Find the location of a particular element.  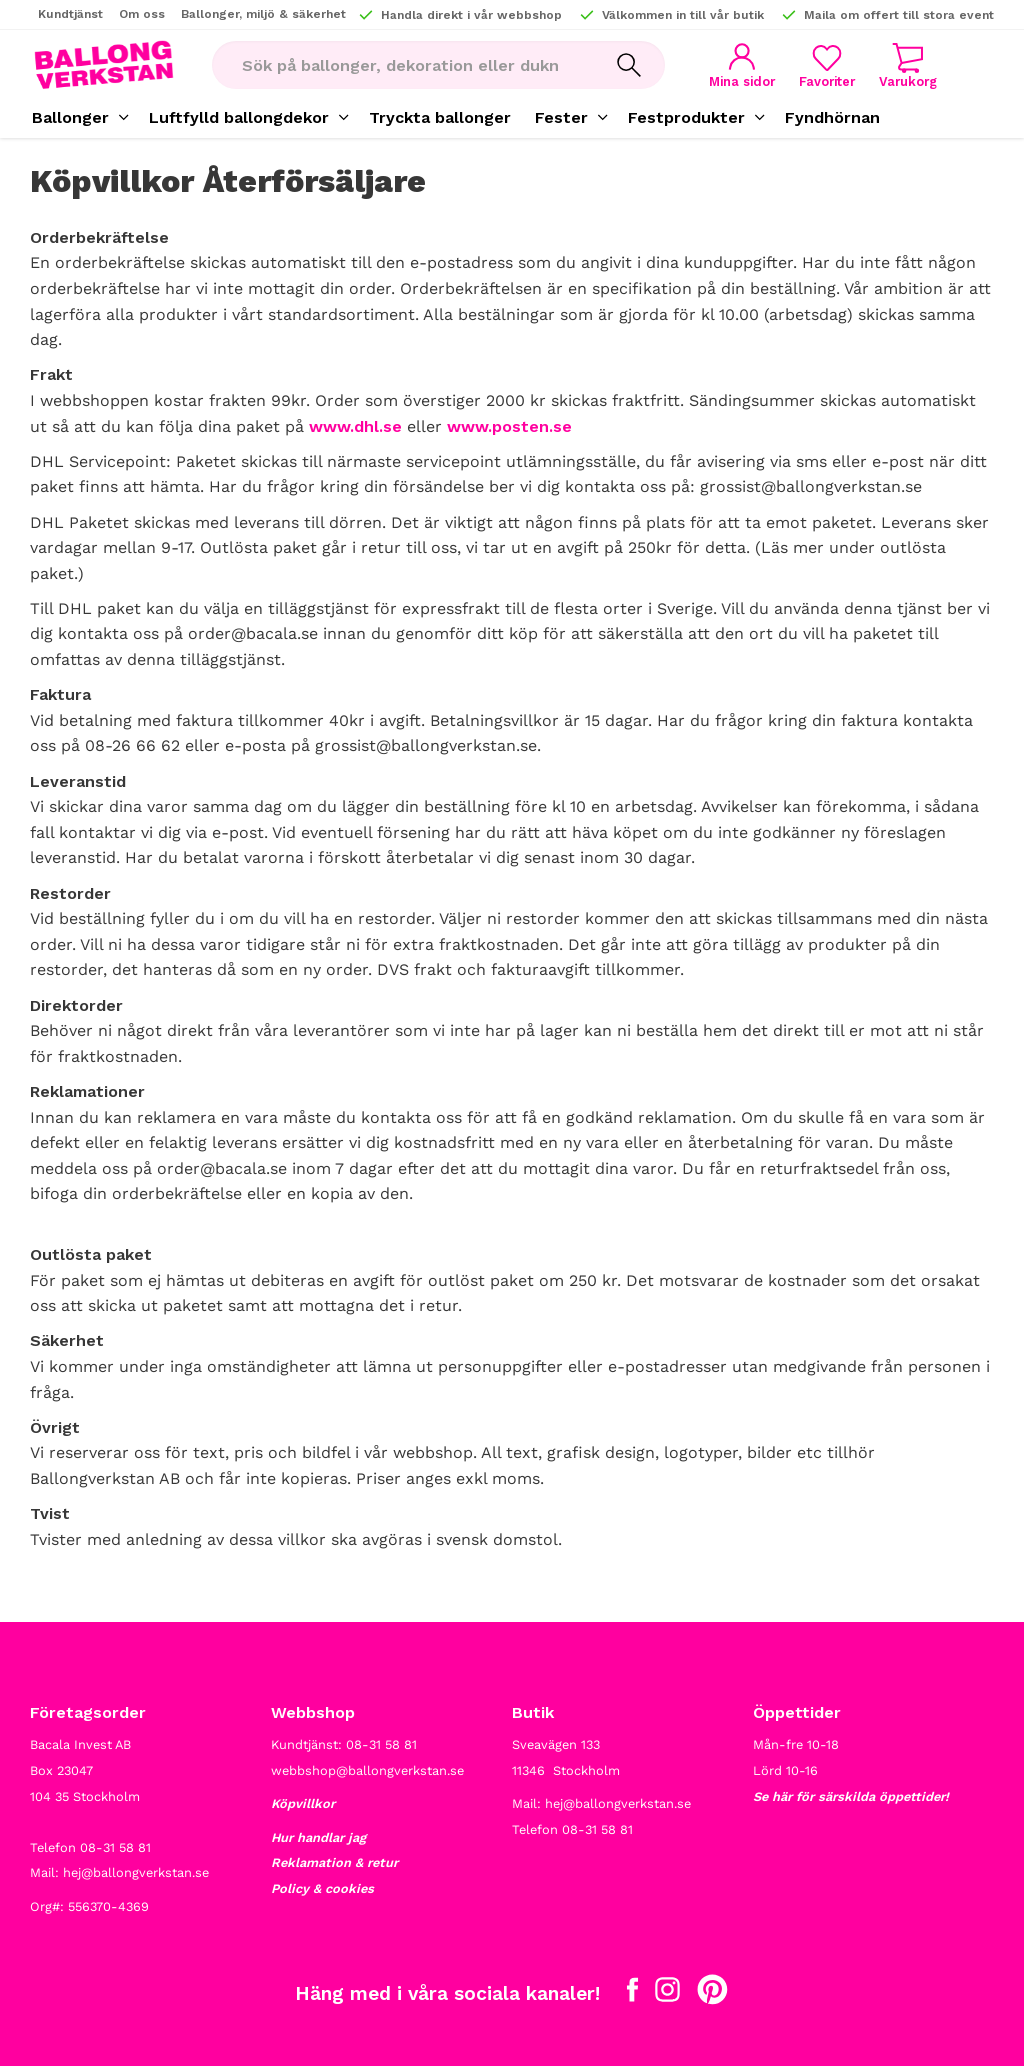

Fyndhörnan [menuitem] is located at coordinates (832, 117).